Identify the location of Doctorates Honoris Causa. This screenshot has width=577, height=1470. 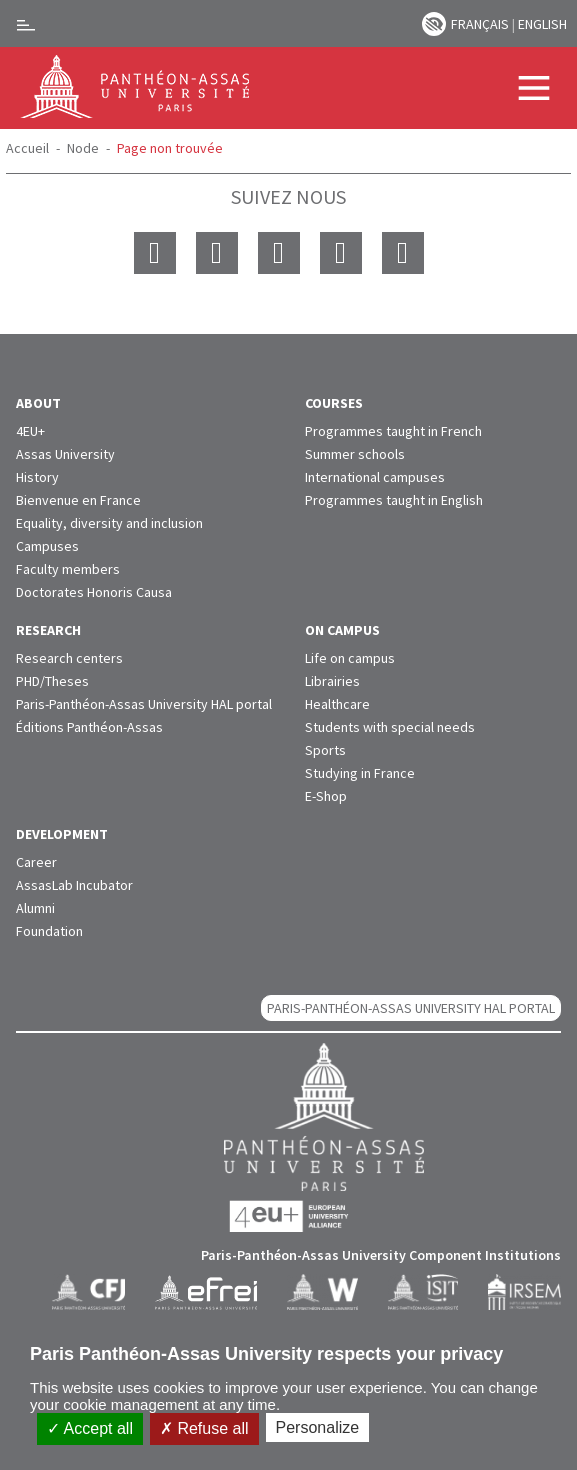
(94, 592).